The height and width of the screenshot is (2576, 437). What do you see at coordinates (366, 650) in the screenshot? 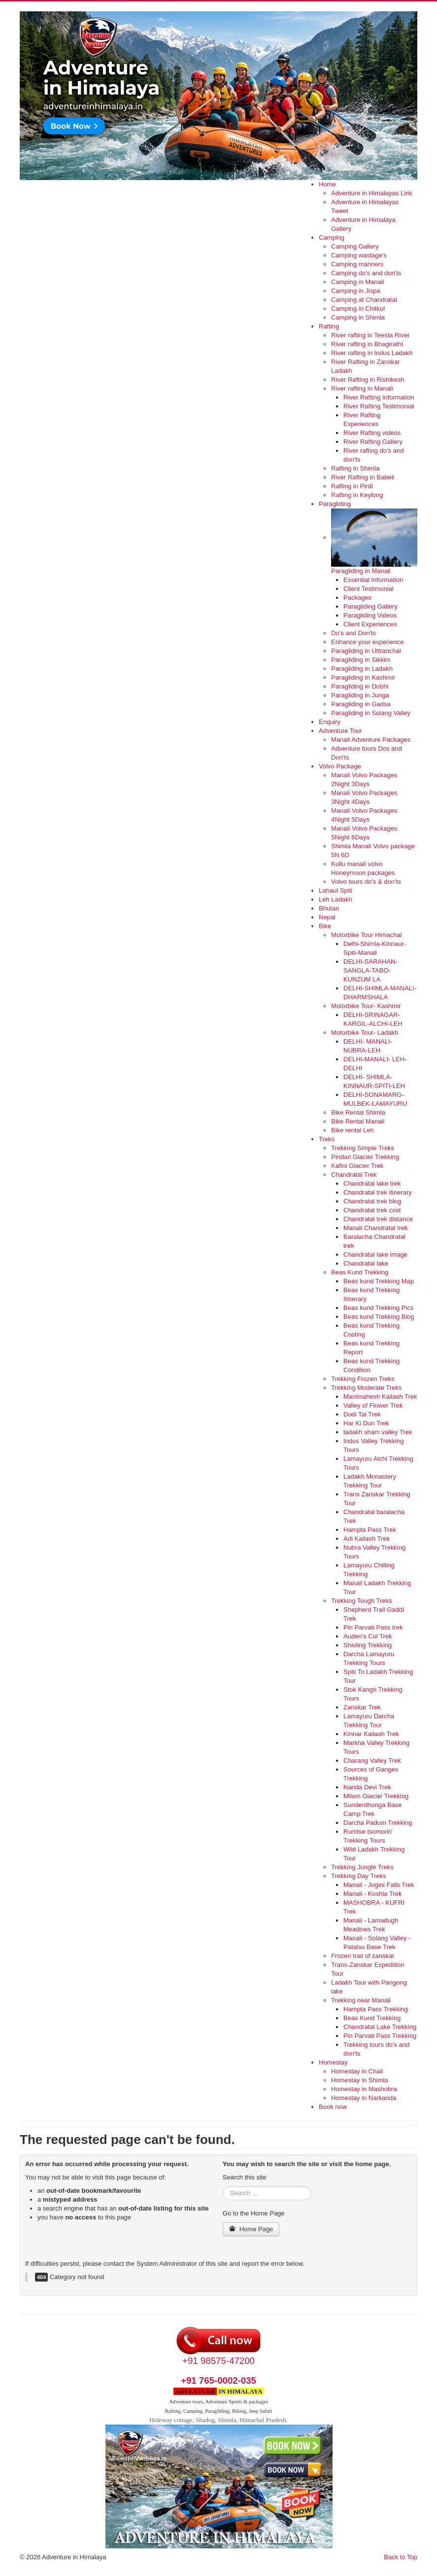
I see `Paragliding in Uttranchal` at bounding box center [366, 650].